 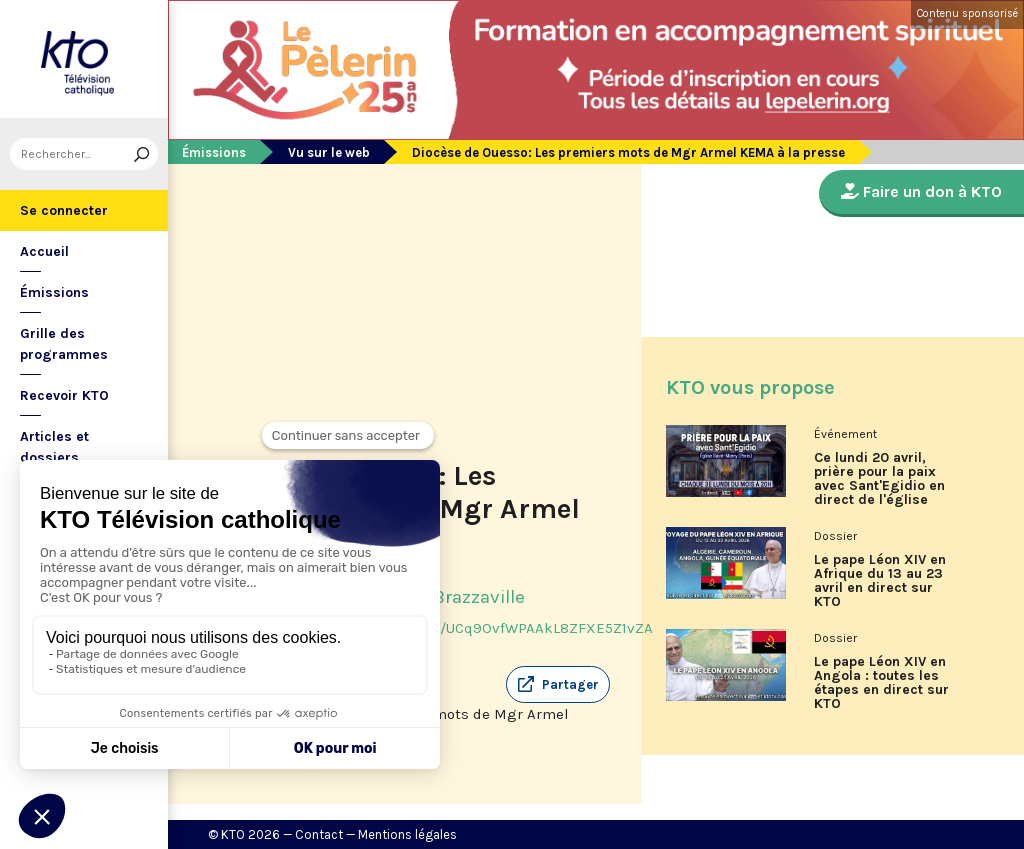 What do you see at coordinates (64, 344) in the screenshot?
I see `Grille des programmes` at bounding box center [64, 344].